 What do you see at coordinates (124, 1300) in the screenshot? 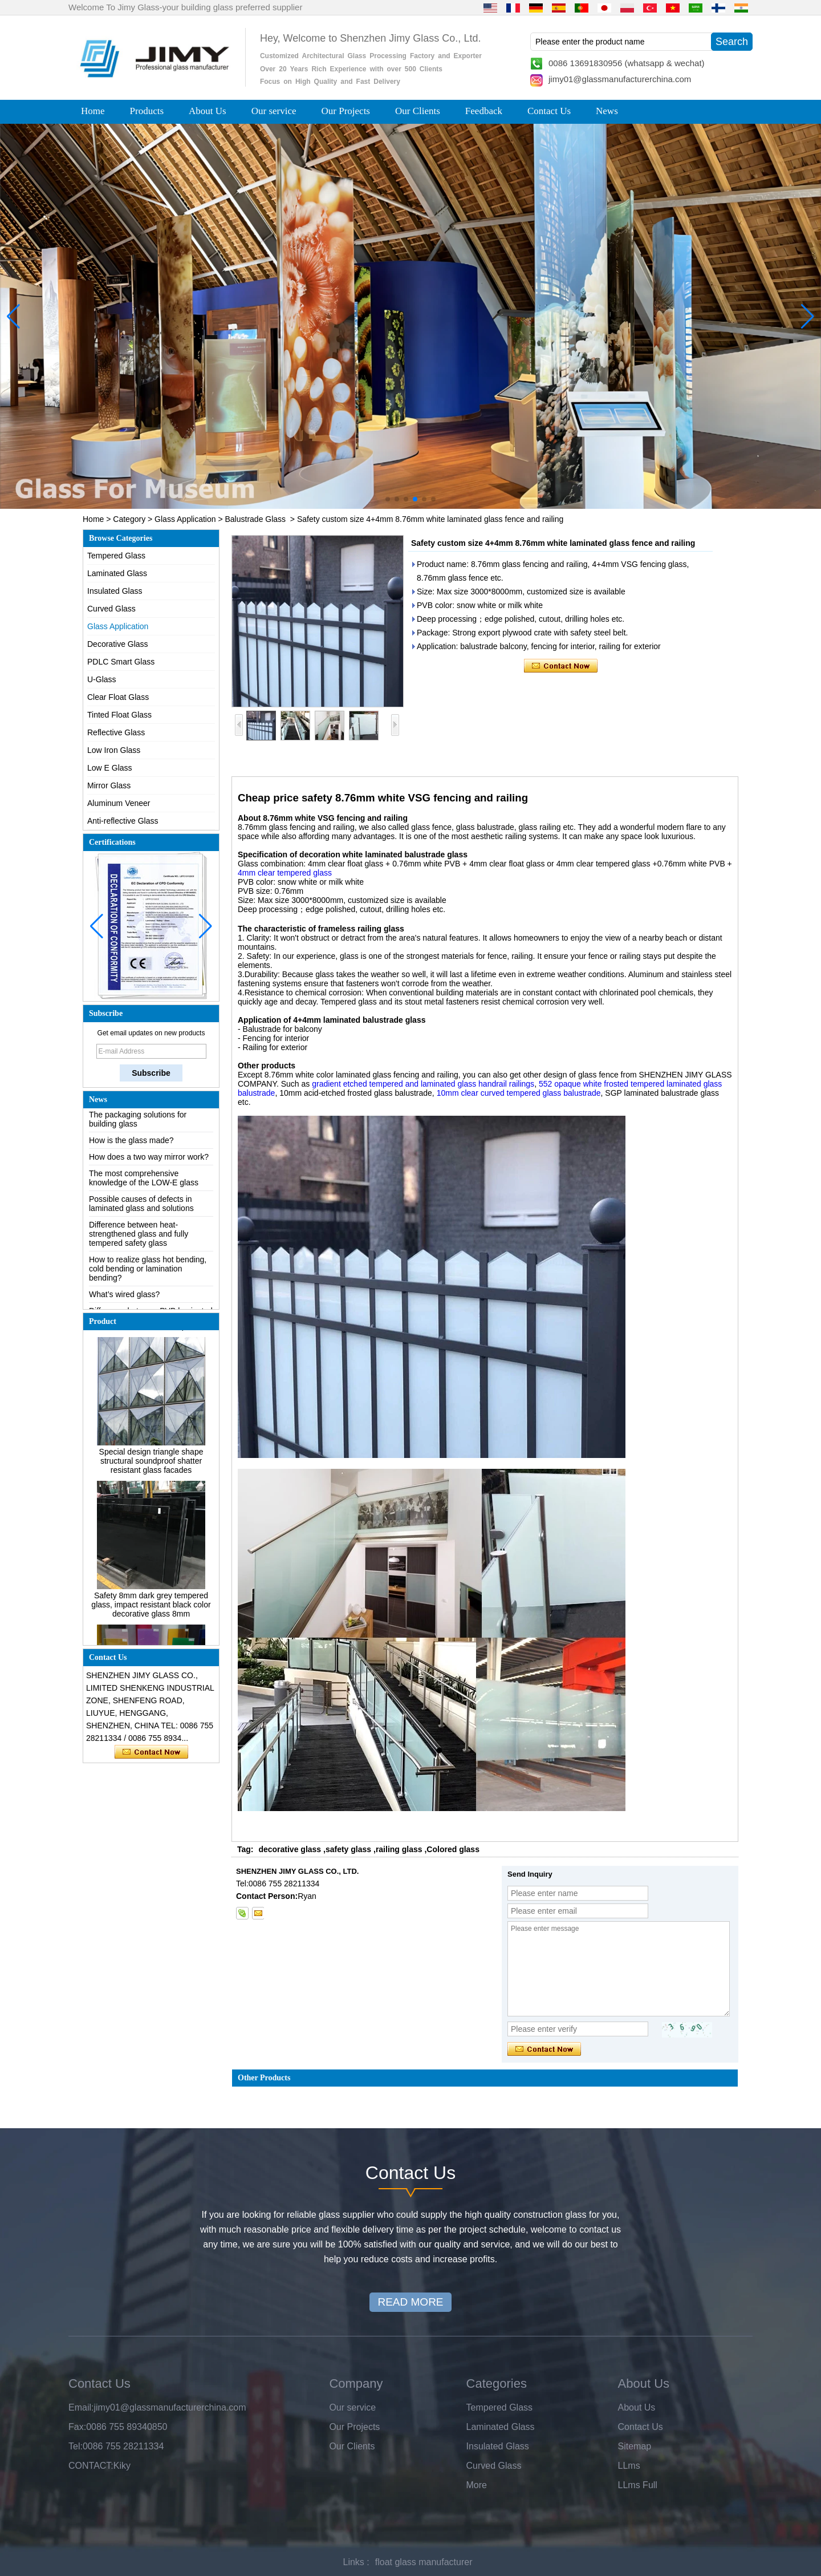
I see `What’s wired glass?` at bounding box center [124, 1300].